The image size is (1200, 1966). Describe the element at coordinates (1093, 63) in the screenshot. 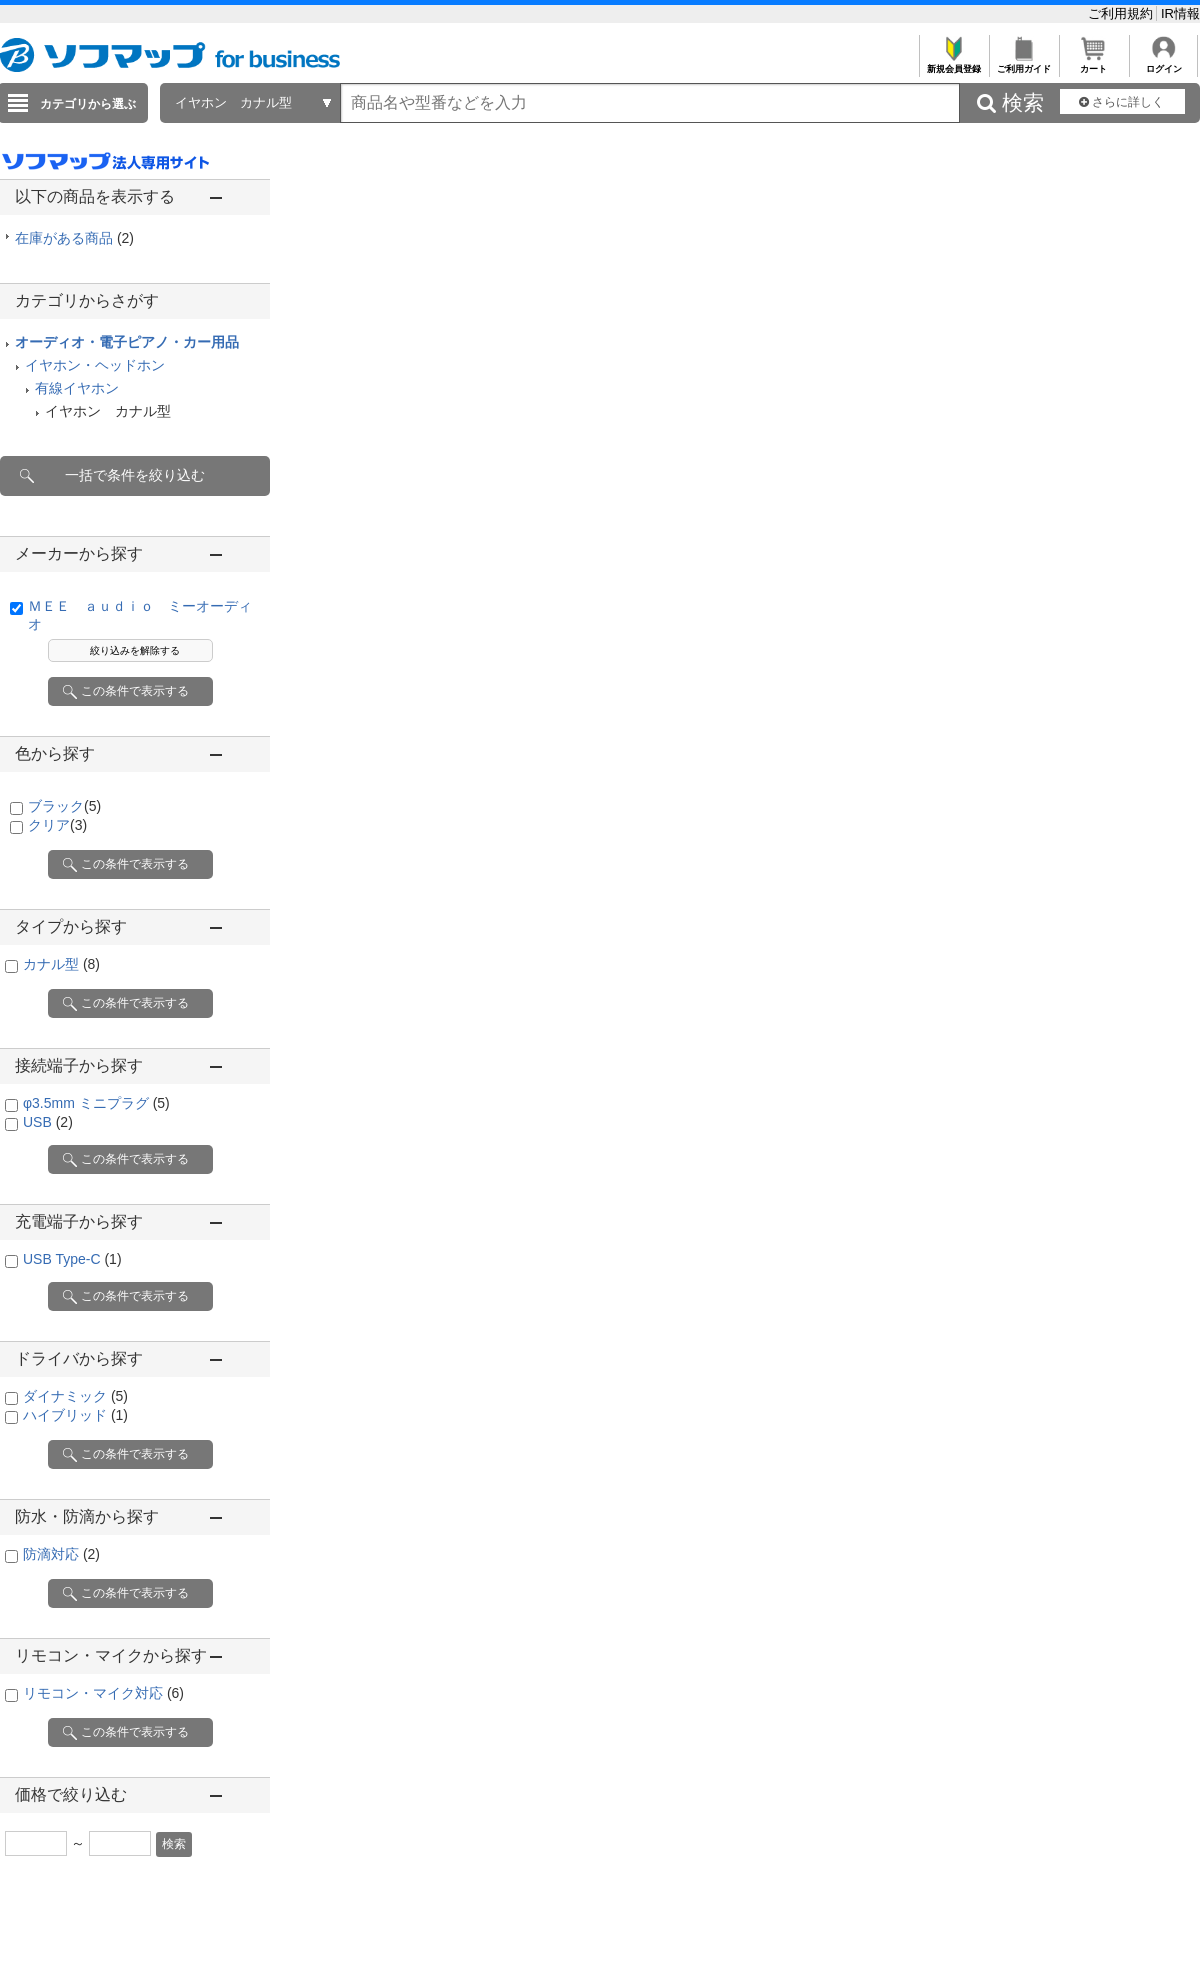

I see `カート` at that location.